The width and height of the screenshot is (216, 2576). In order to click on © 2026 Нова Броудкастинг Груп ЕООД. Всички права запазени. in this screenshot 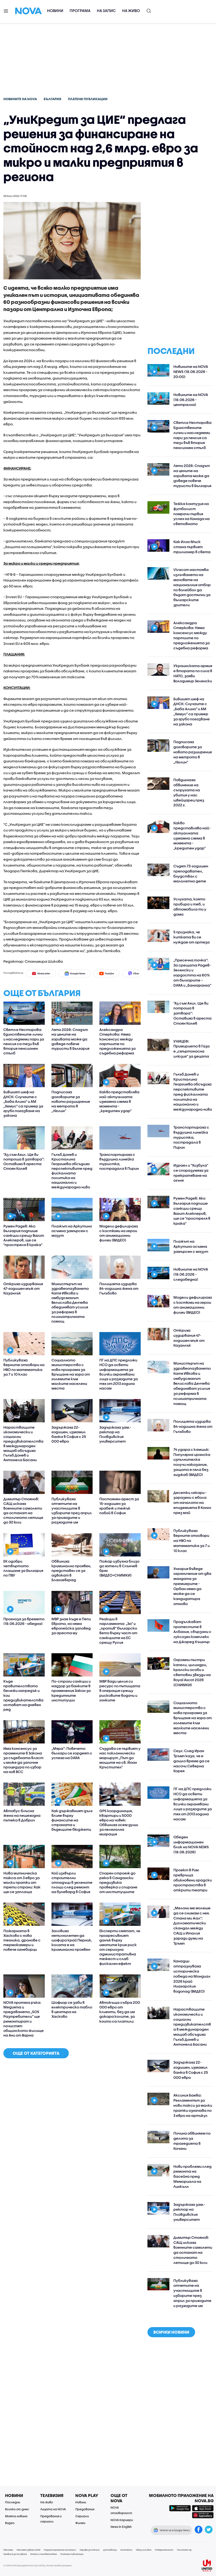, I will do `click(37, 2565)`.